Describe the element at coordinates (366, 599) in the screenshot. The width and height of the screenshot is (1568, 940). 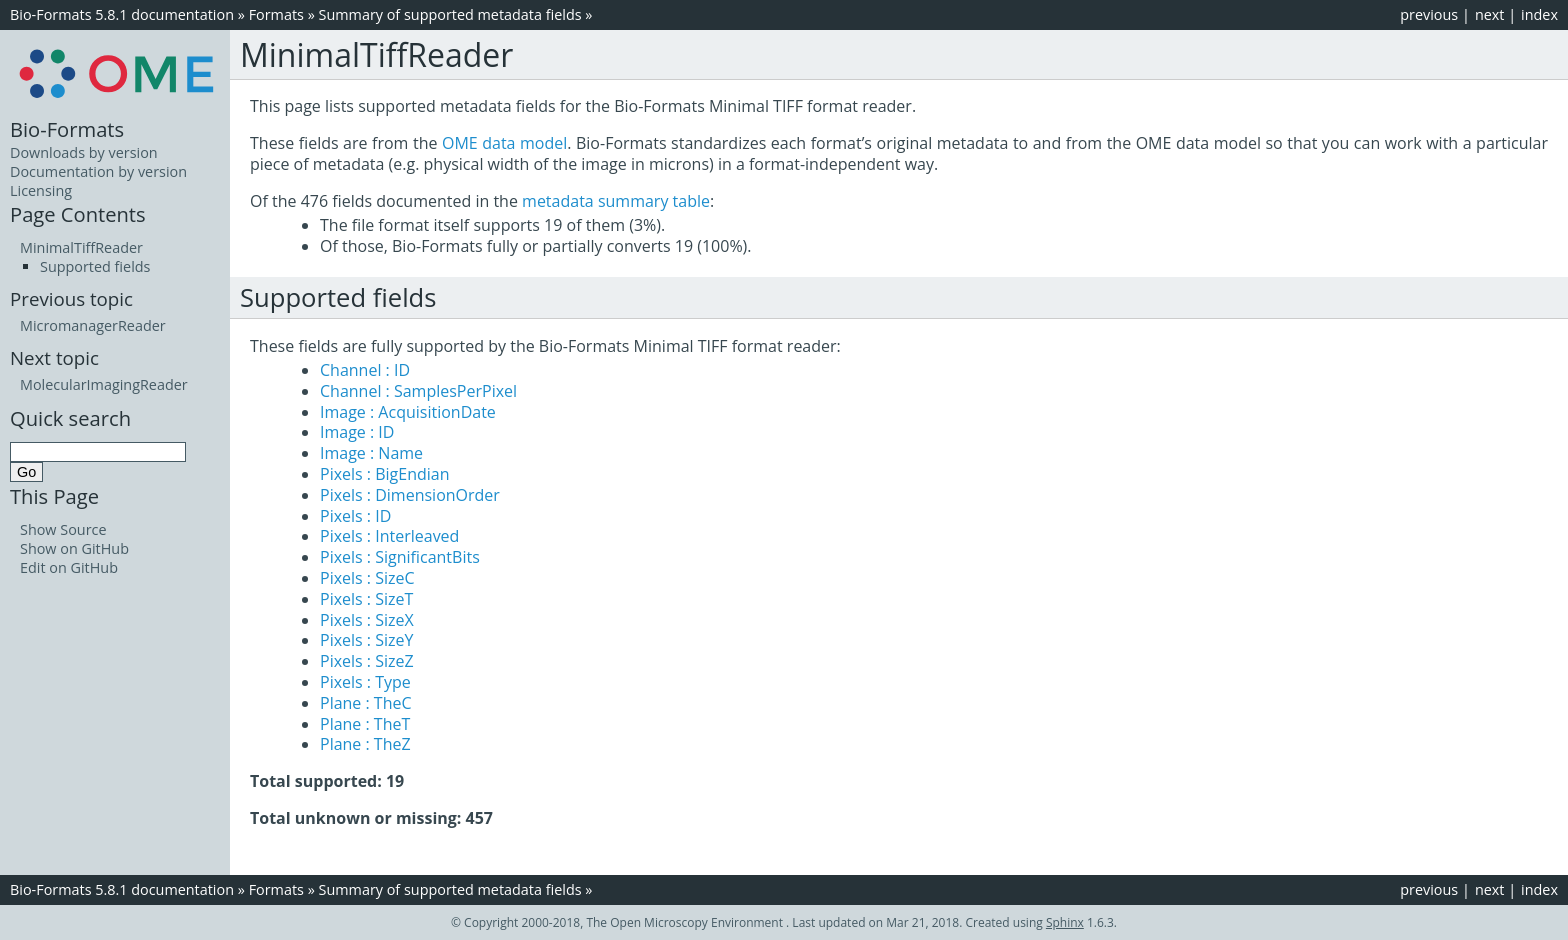
I see `Pixels : SizeT` at that location.